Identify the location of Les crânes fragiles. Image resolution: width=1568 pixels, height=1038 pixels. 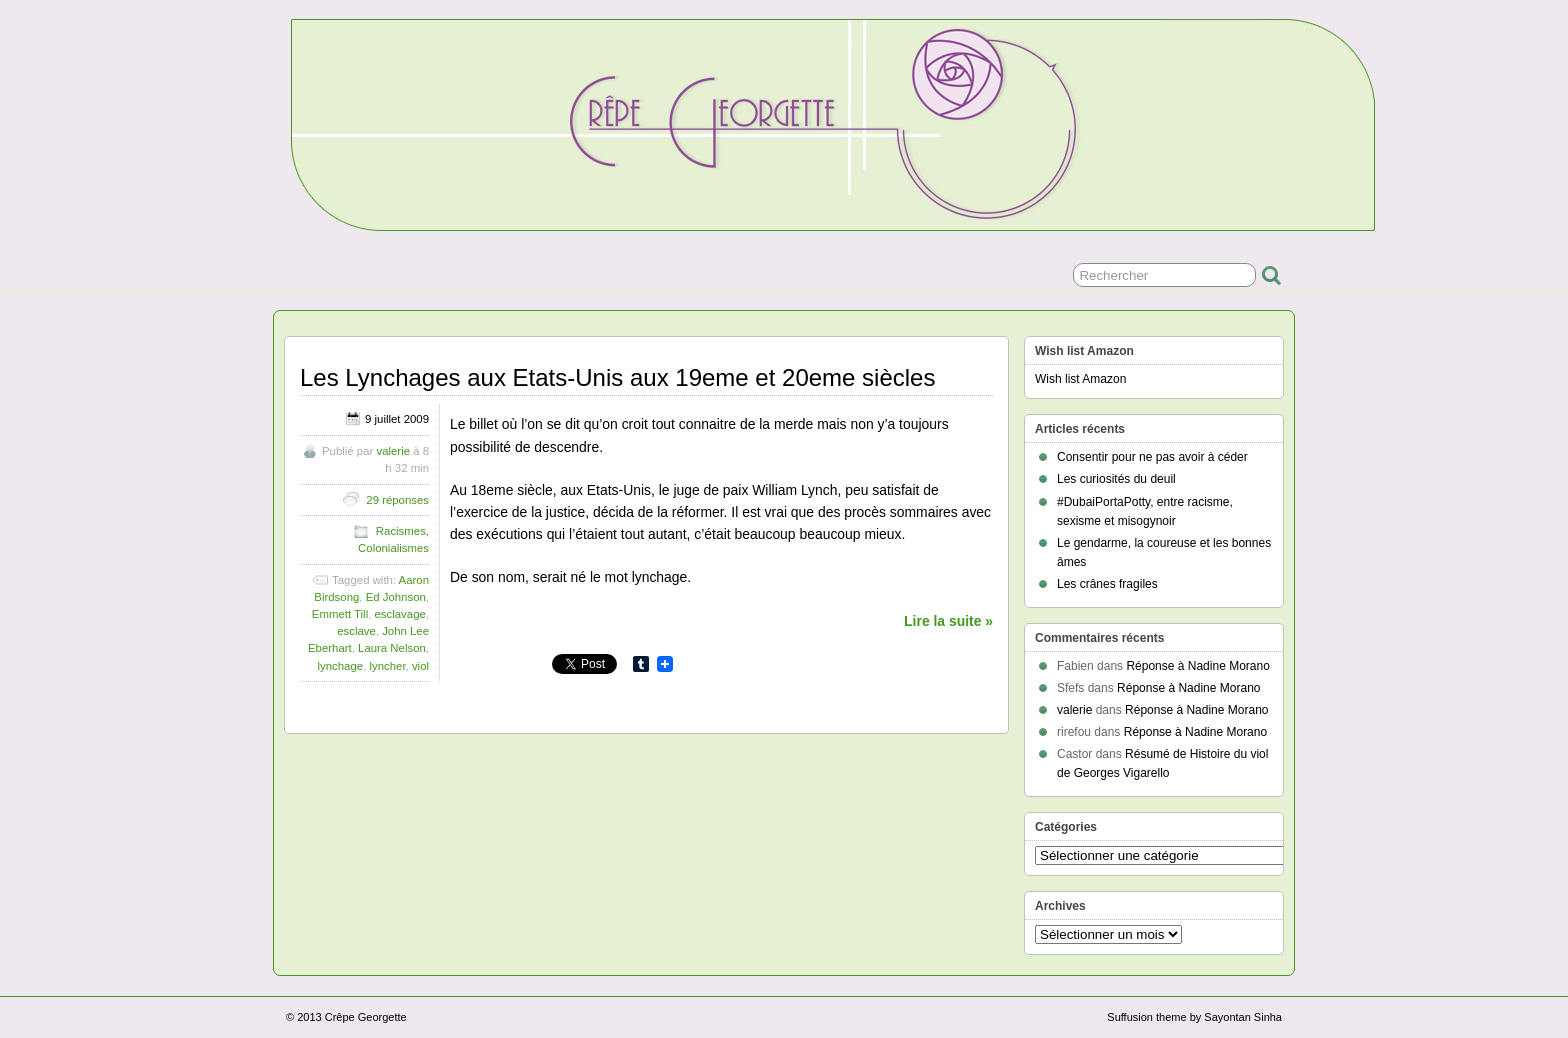
(1107, 584).